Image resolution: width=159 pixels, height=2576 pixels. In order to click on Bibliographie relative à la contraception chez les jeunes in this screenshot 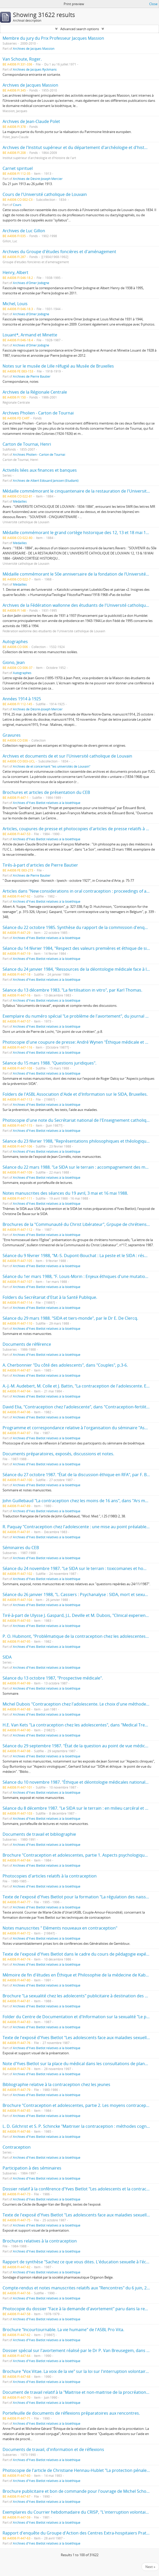, I will do `click(56, 2084)`.